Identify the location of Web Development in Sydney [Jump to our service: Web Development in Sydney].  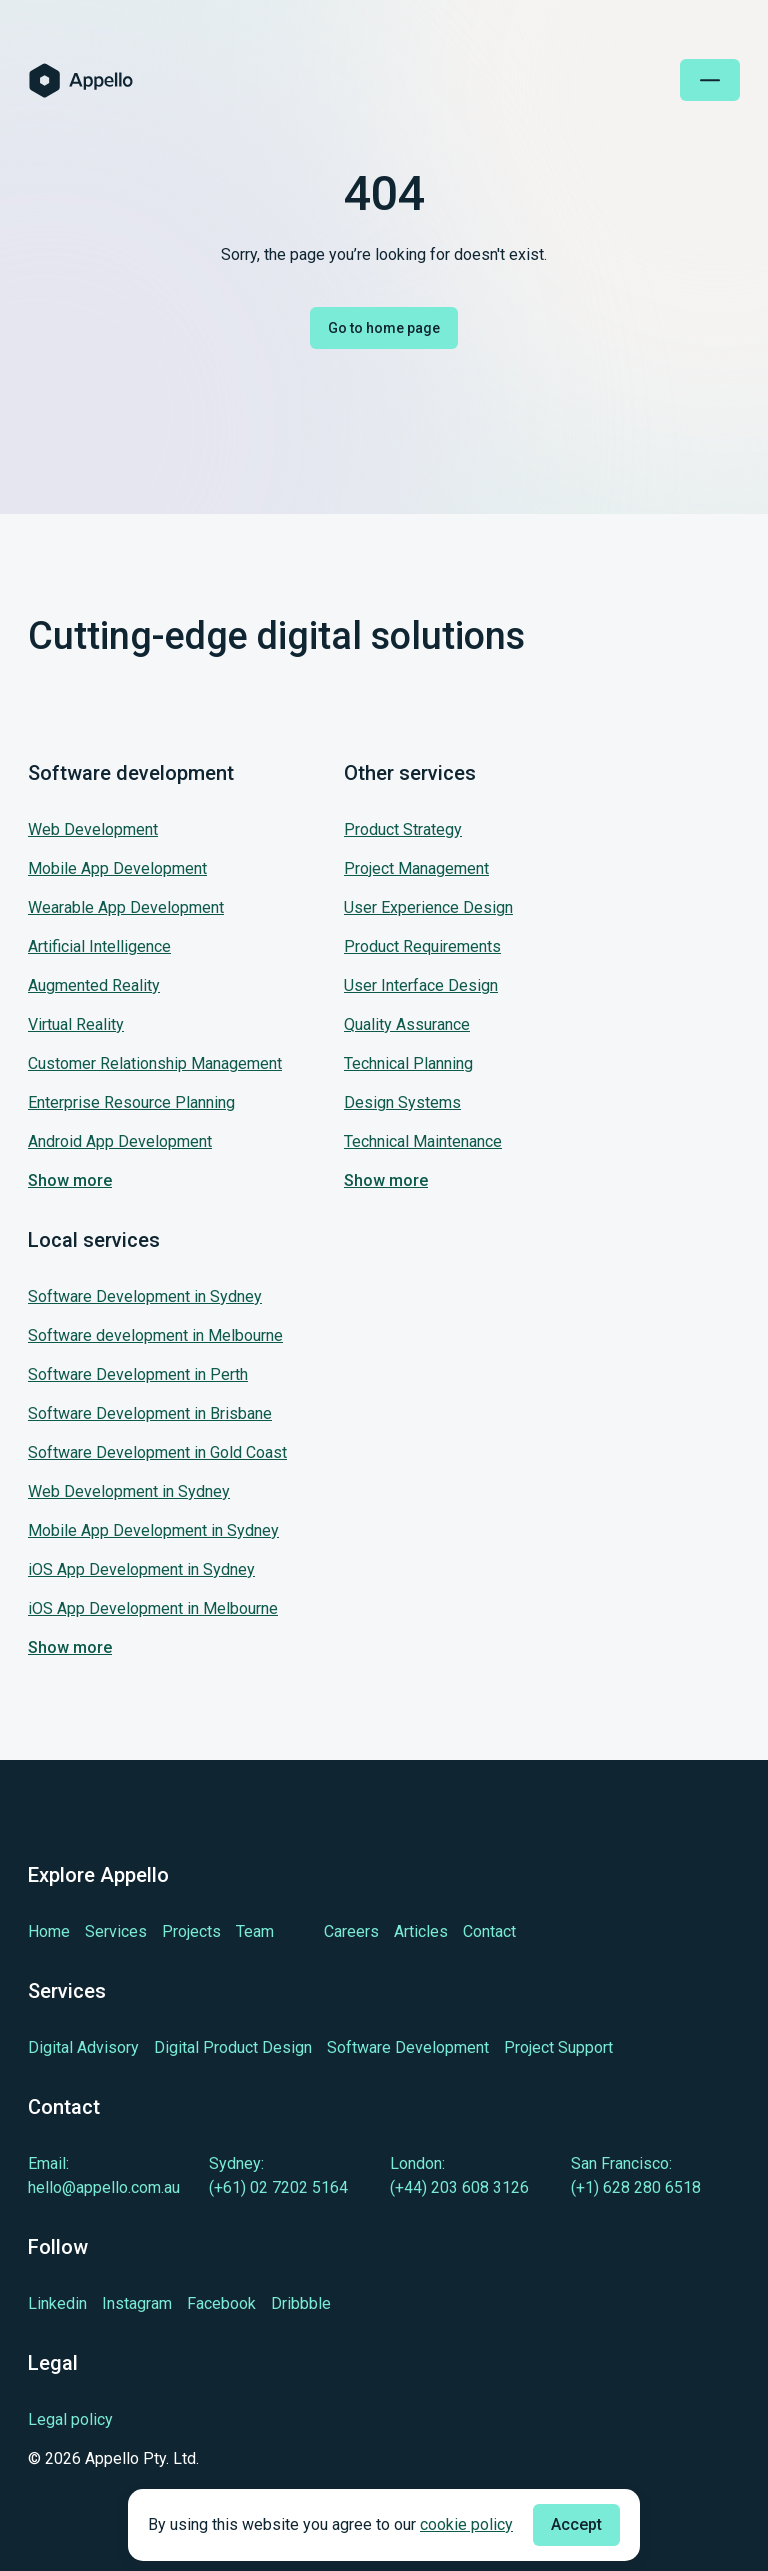
(129, 1491).